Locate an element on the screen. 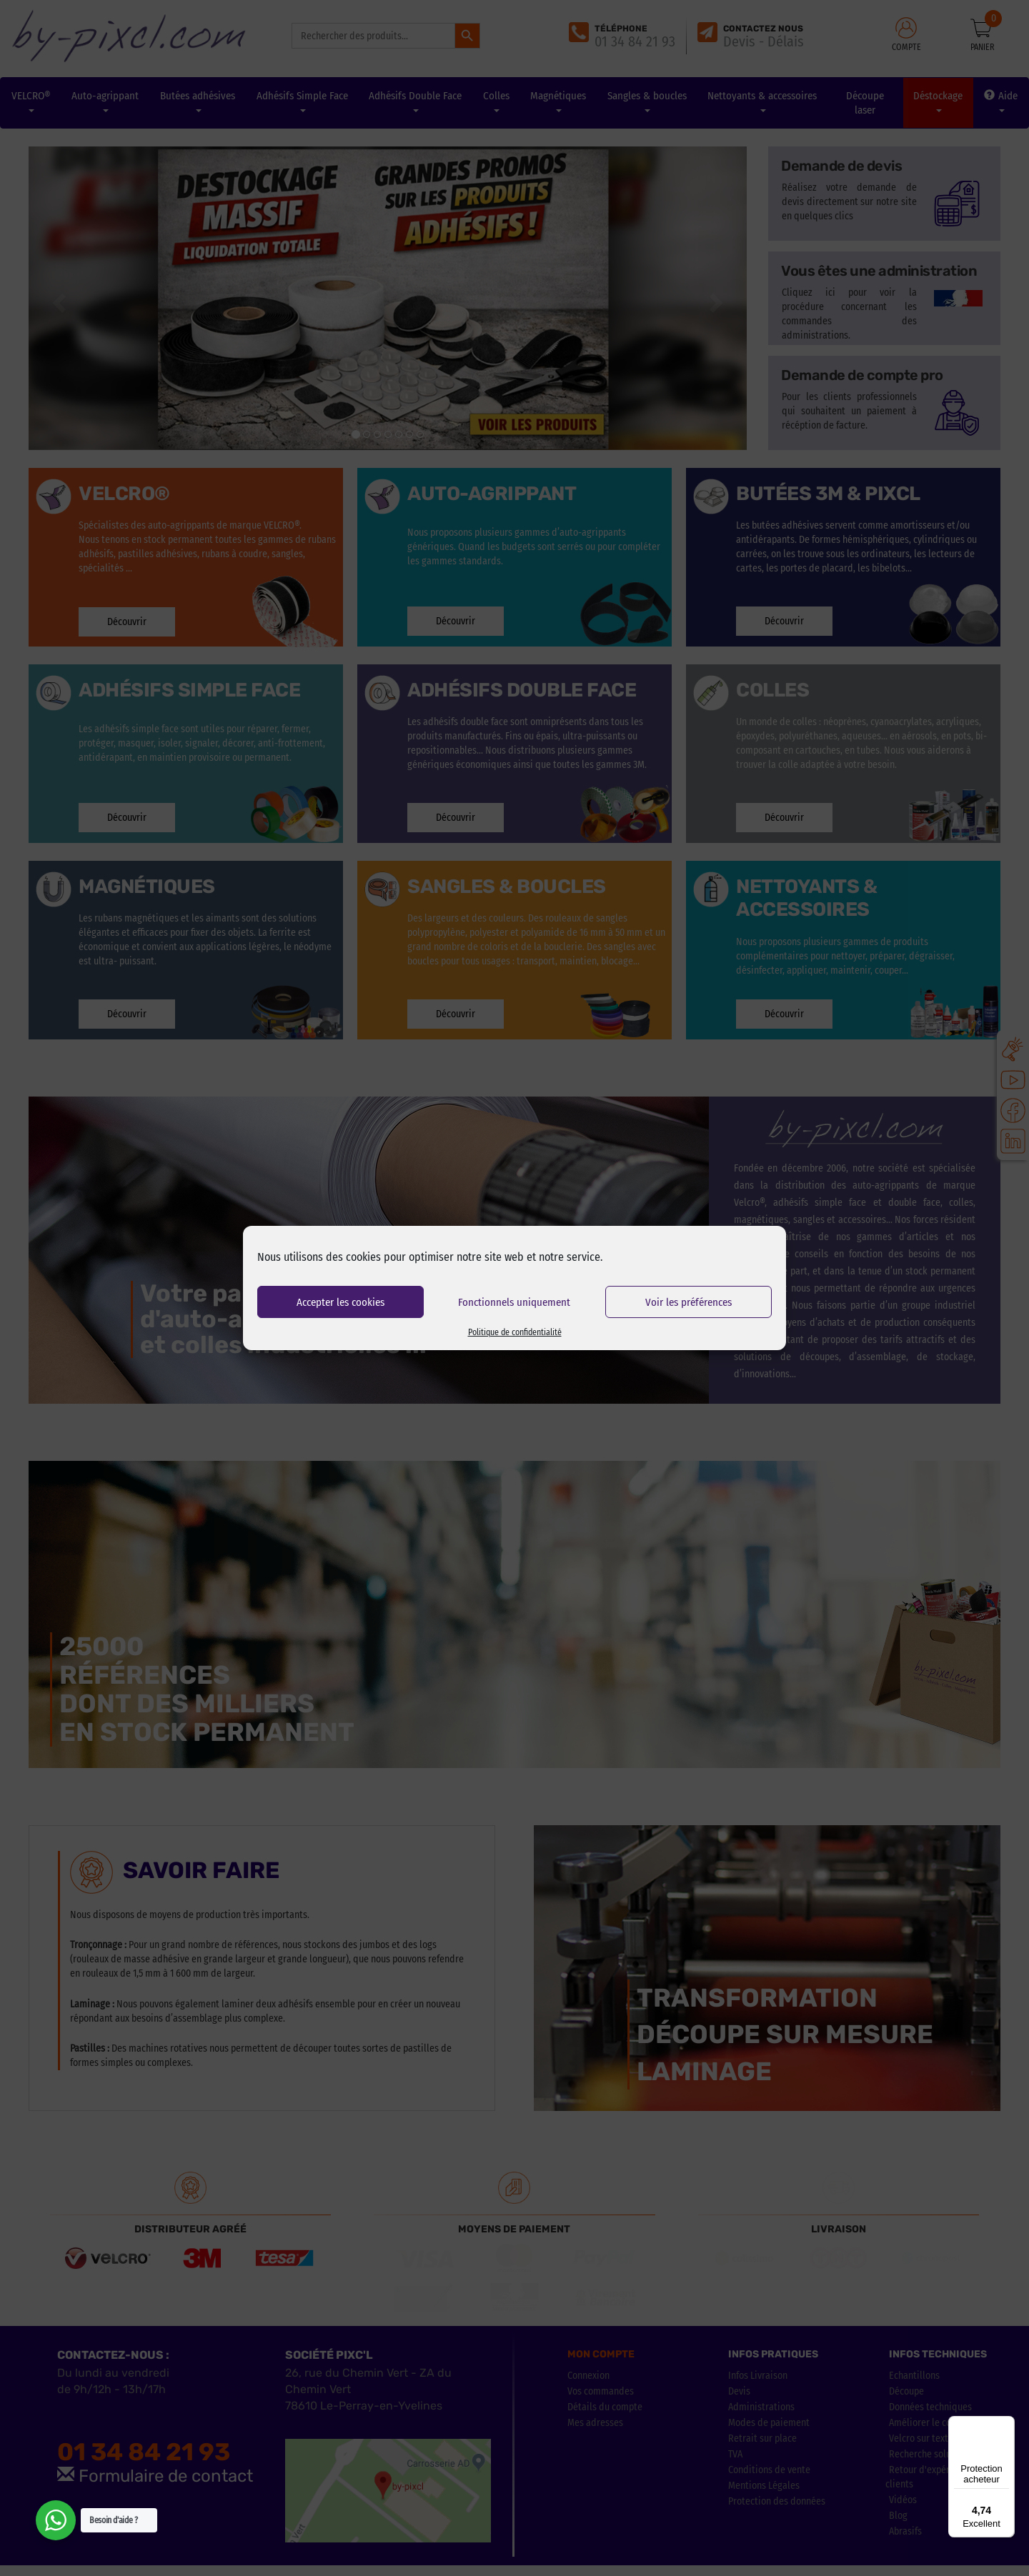  Fonctionnels uniquement is located at coordinates (514, 1302).